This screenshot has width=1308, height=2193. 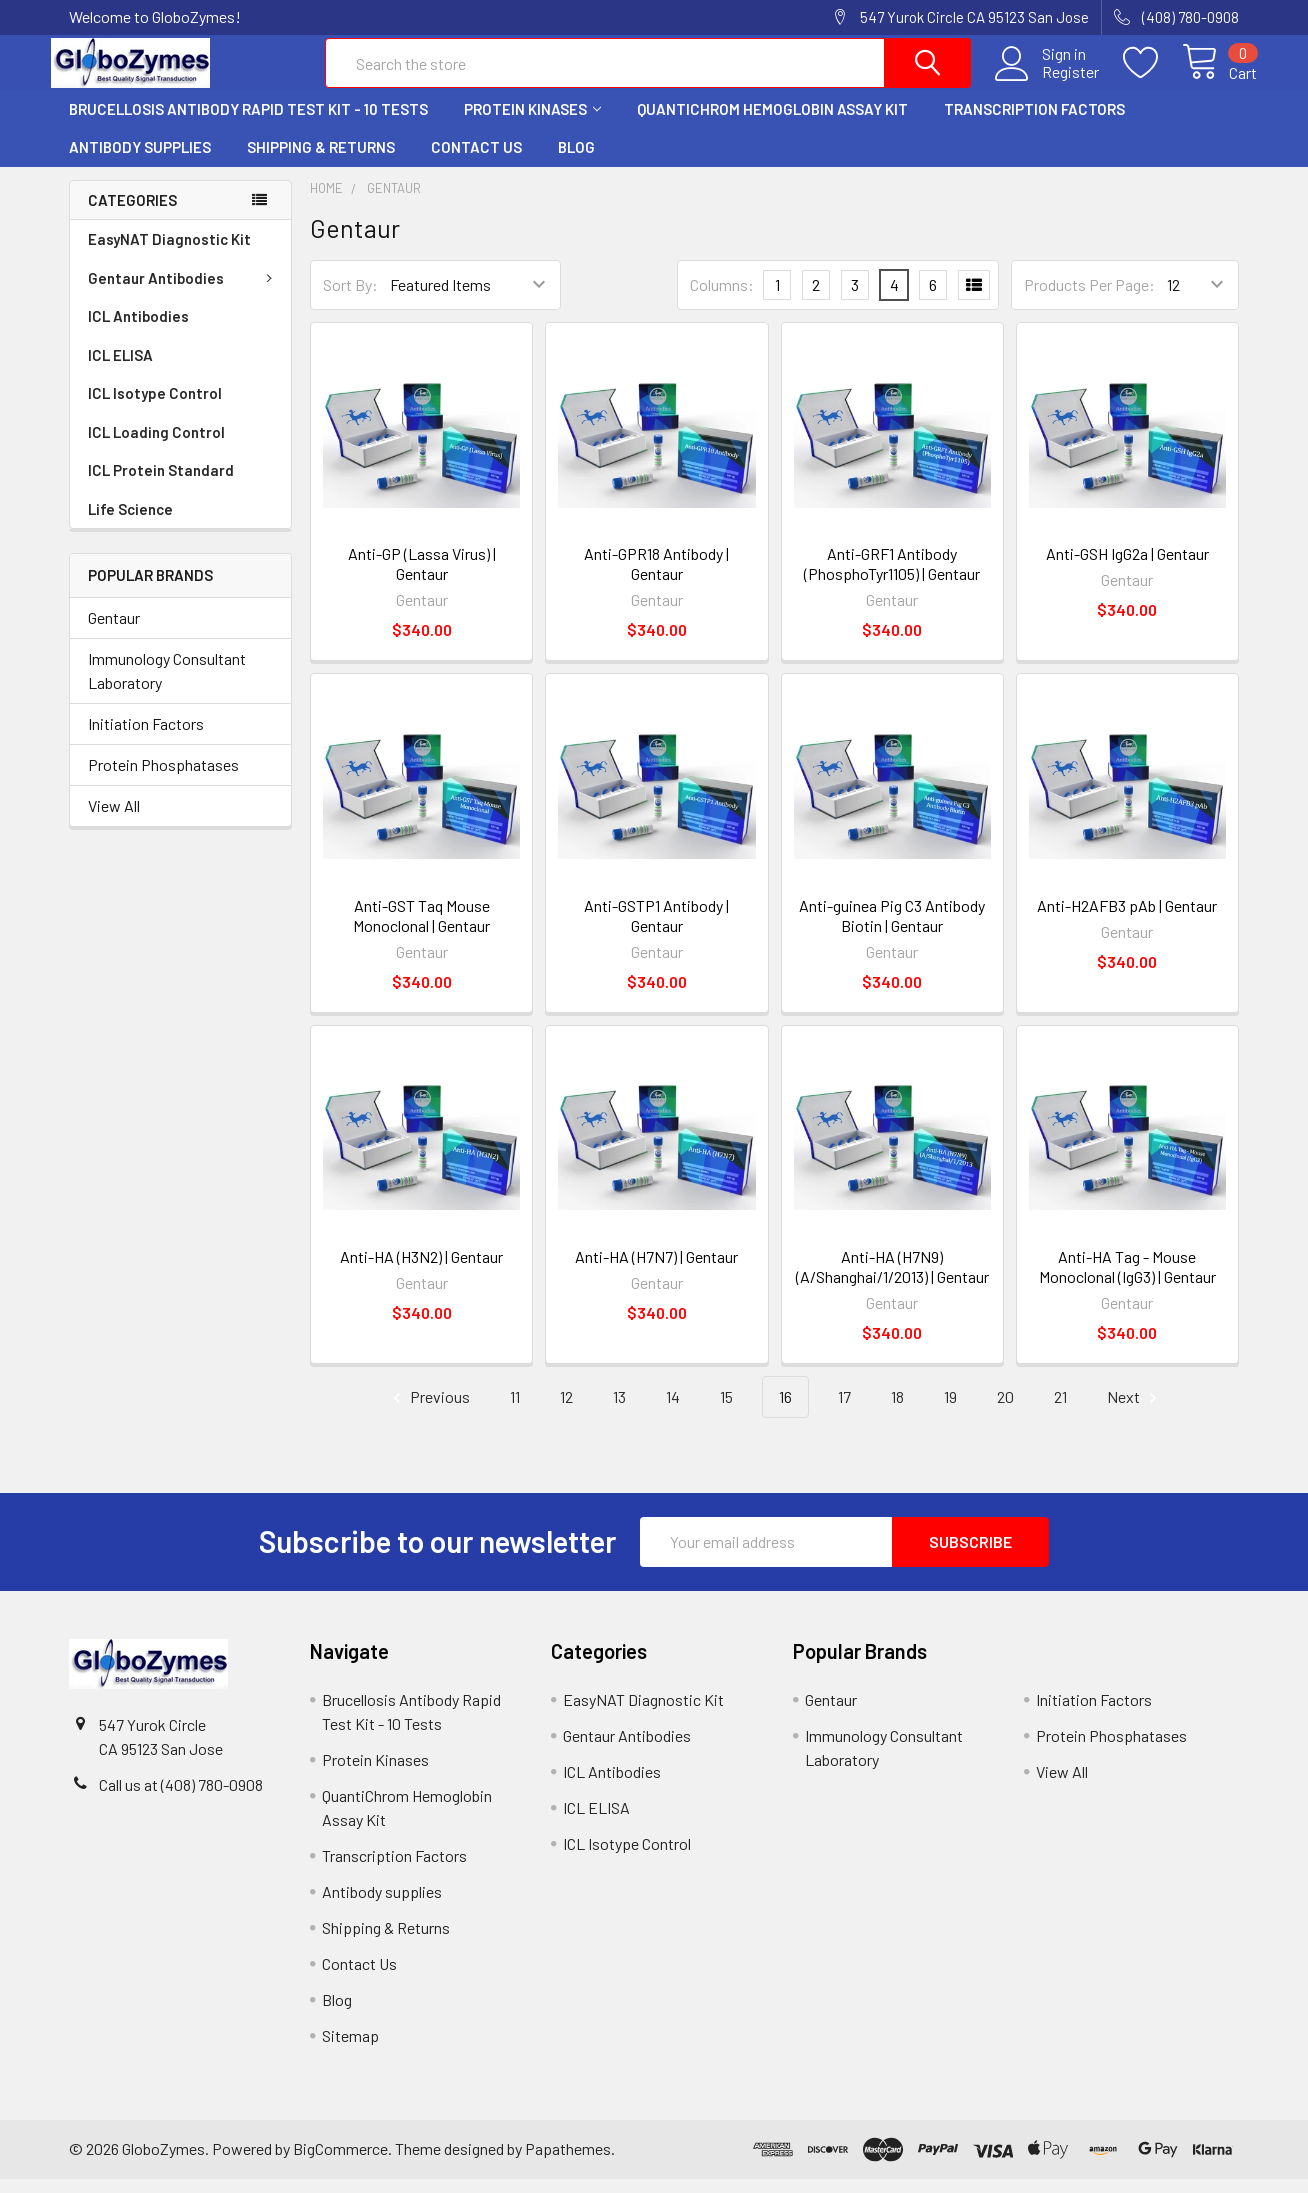 What do you see at coordinates (350, 298) in the screenshot?
I see `Sort By:` at bounding box center [350, 298].